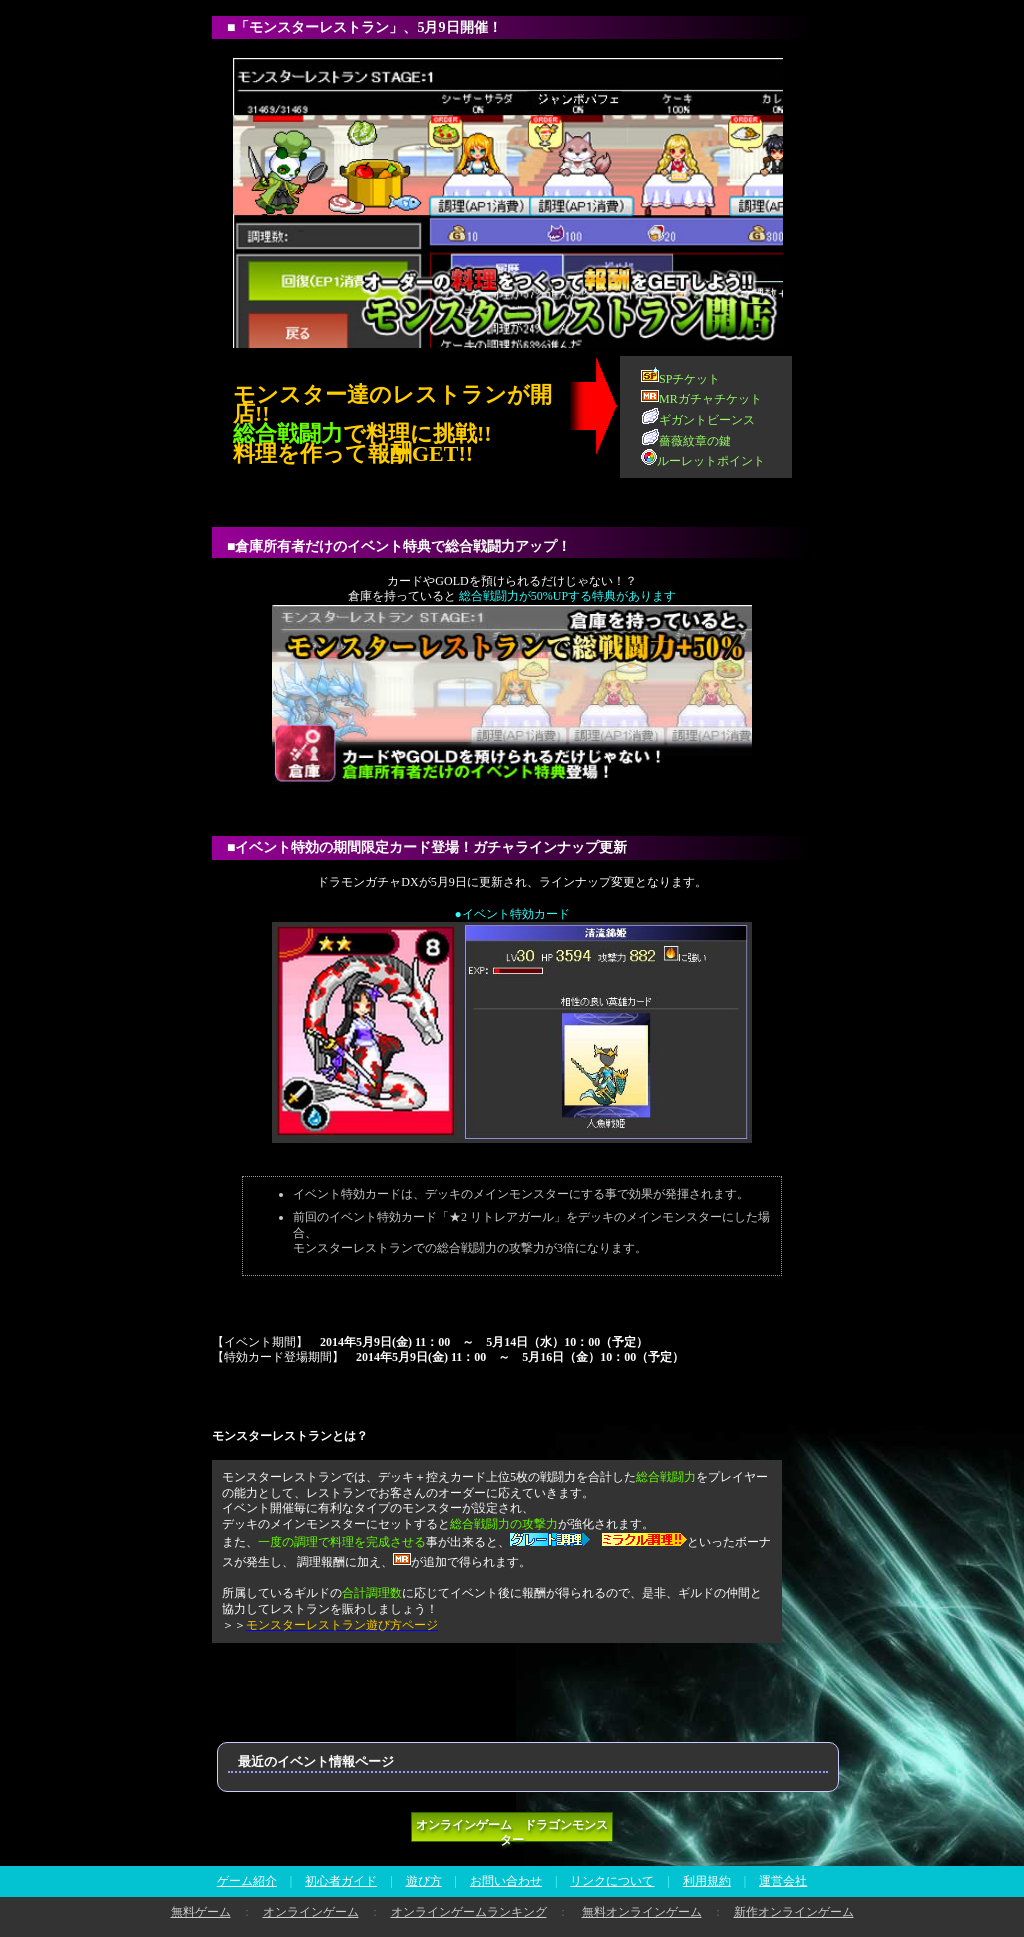  I want to click on 無料オンラインゲーム, so click(642, 1912).